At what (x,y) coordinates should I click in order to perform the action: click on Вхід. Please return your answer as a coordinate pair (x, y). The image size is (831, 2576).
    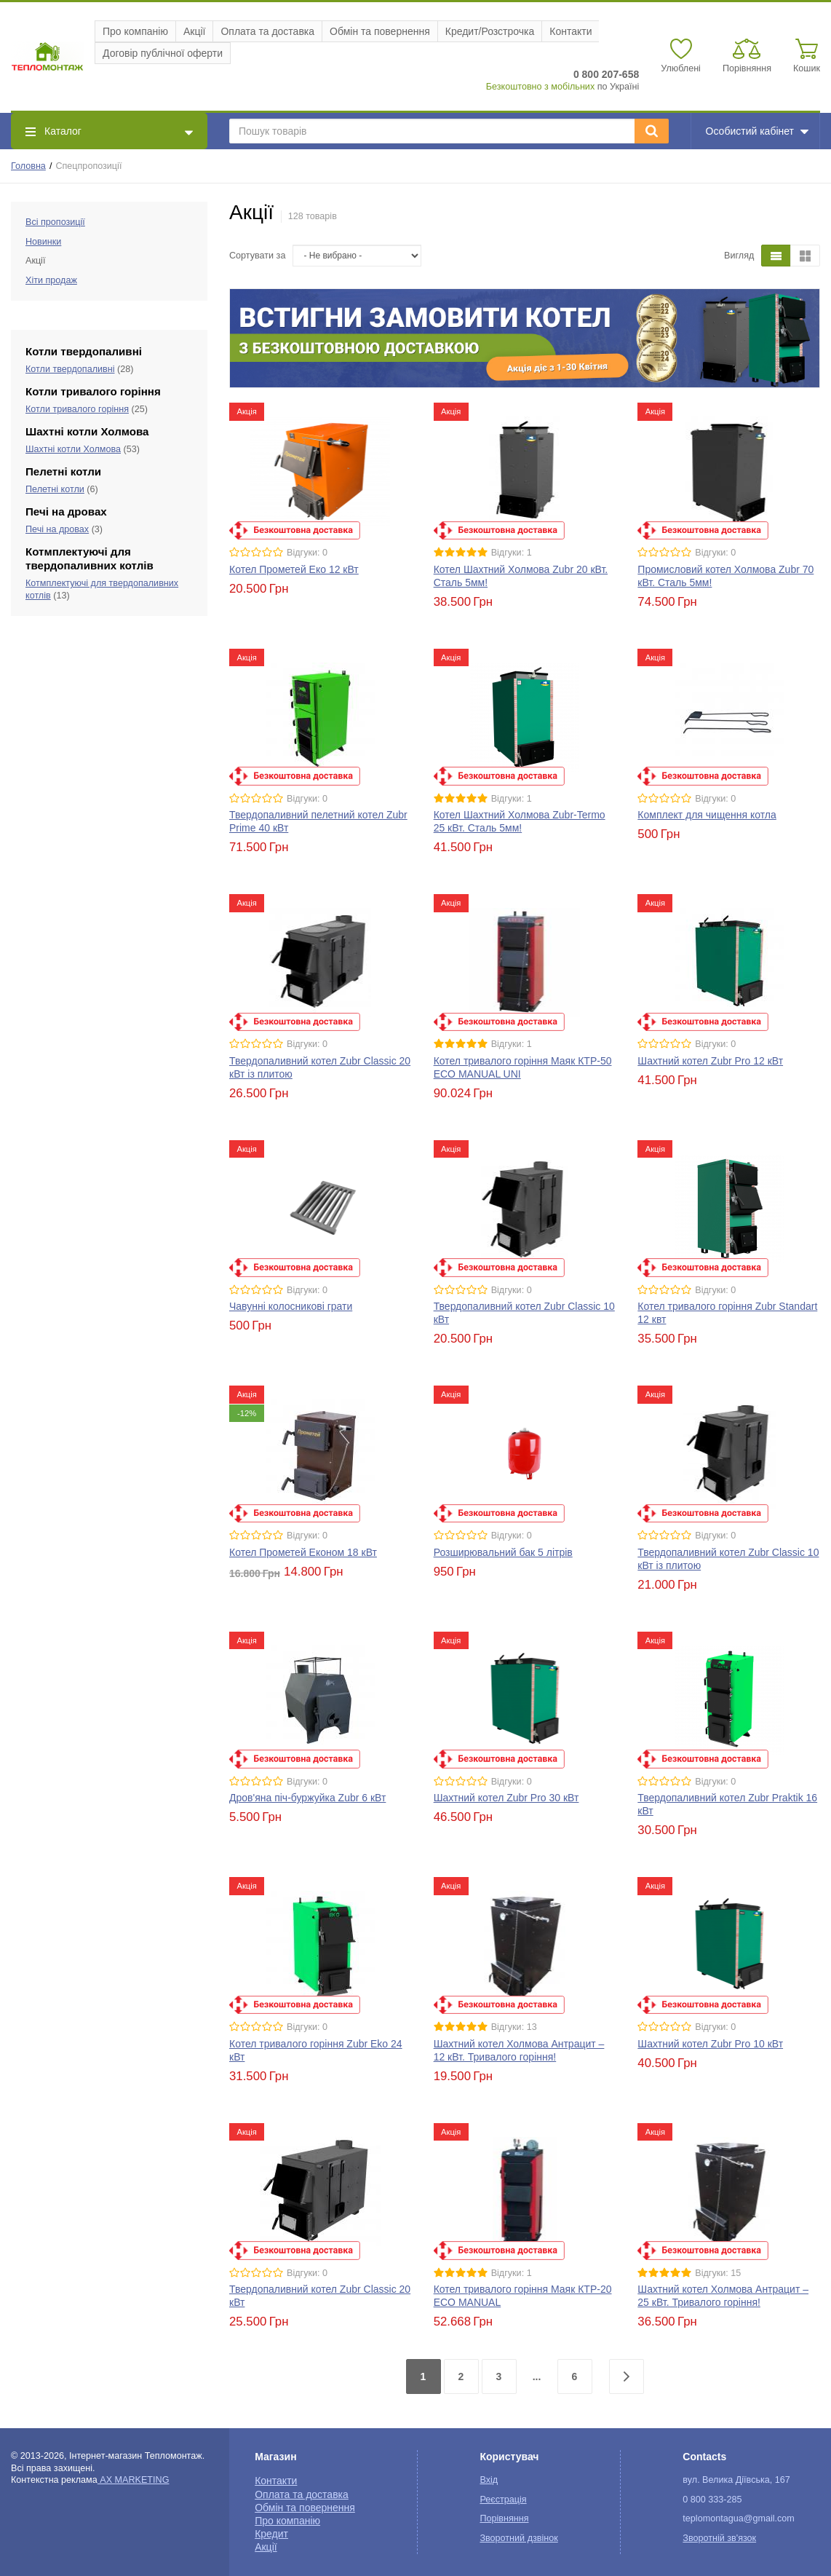
    Looking at the image, I should click on (489, 2480).